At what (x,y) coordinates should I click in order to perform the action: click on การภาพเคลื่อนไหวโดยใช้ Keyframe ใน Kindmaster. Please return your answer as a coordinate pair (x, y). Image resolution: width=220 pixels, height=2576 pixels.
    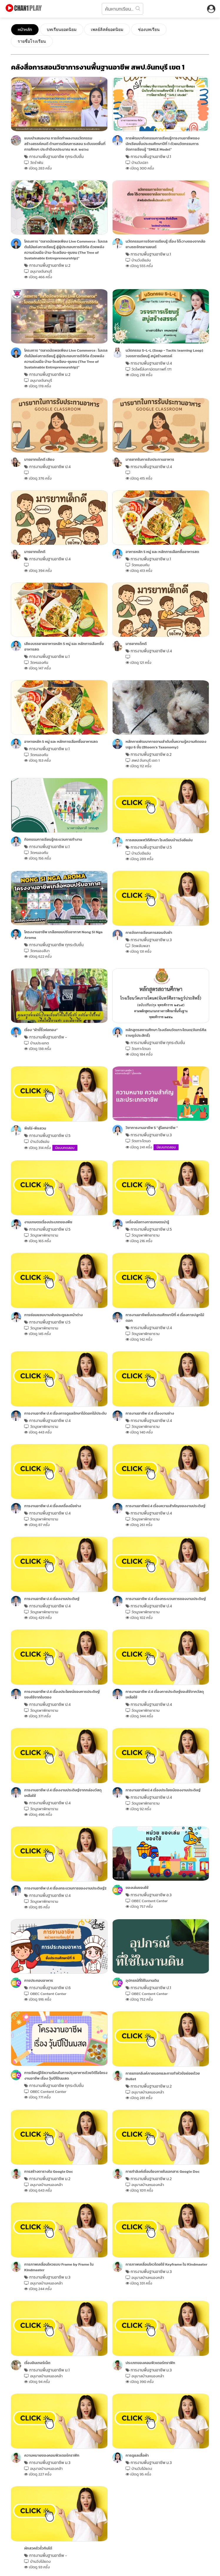
    Looking at the image, I should click on (166, 2264).